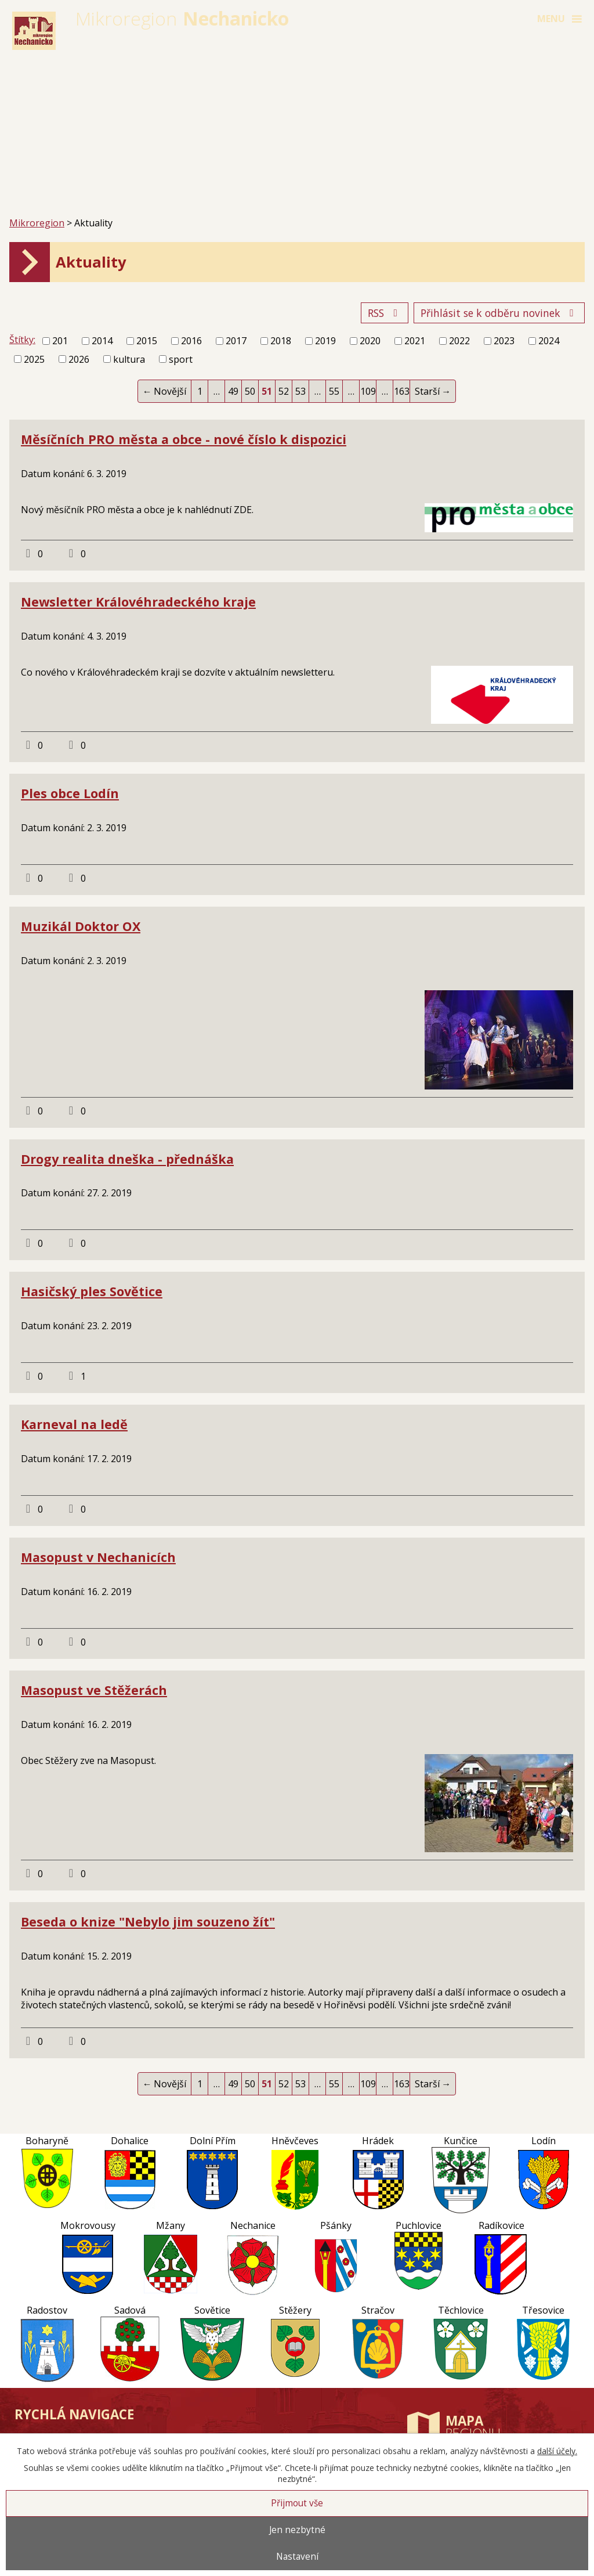  What do you see at coordinates (22, 339) in the screenshot?
I see `Štítky:` at bounding box center [22, 339].